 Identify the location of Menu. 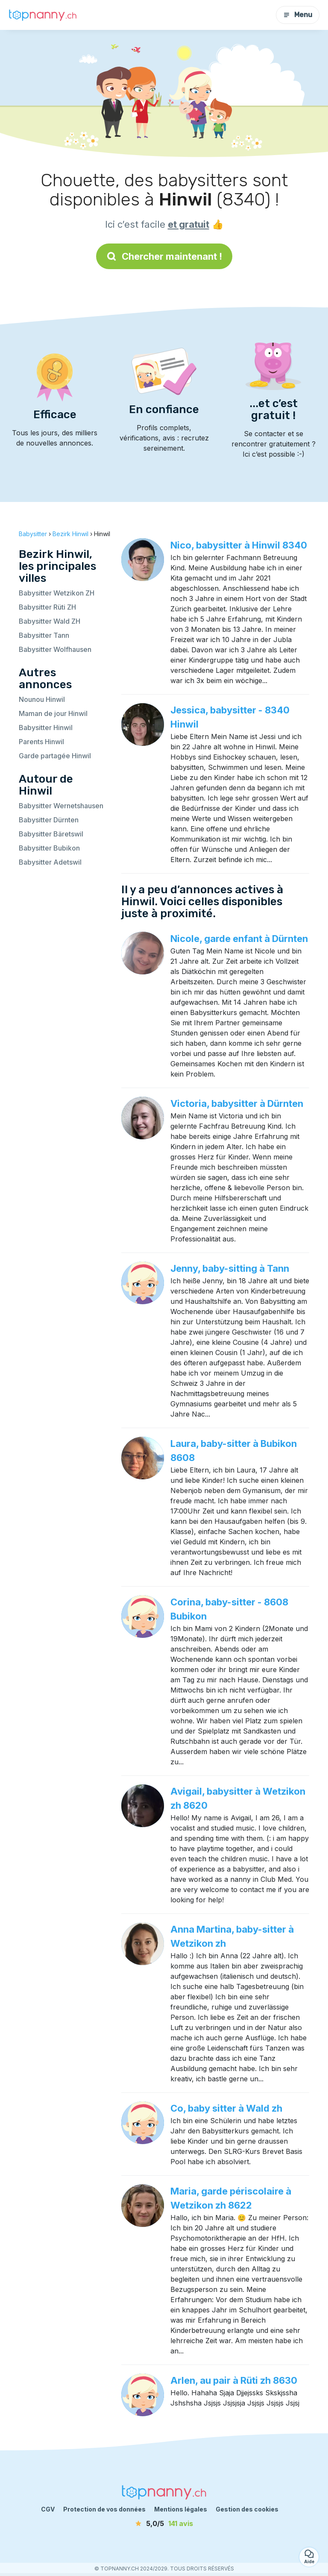
(297, 15).